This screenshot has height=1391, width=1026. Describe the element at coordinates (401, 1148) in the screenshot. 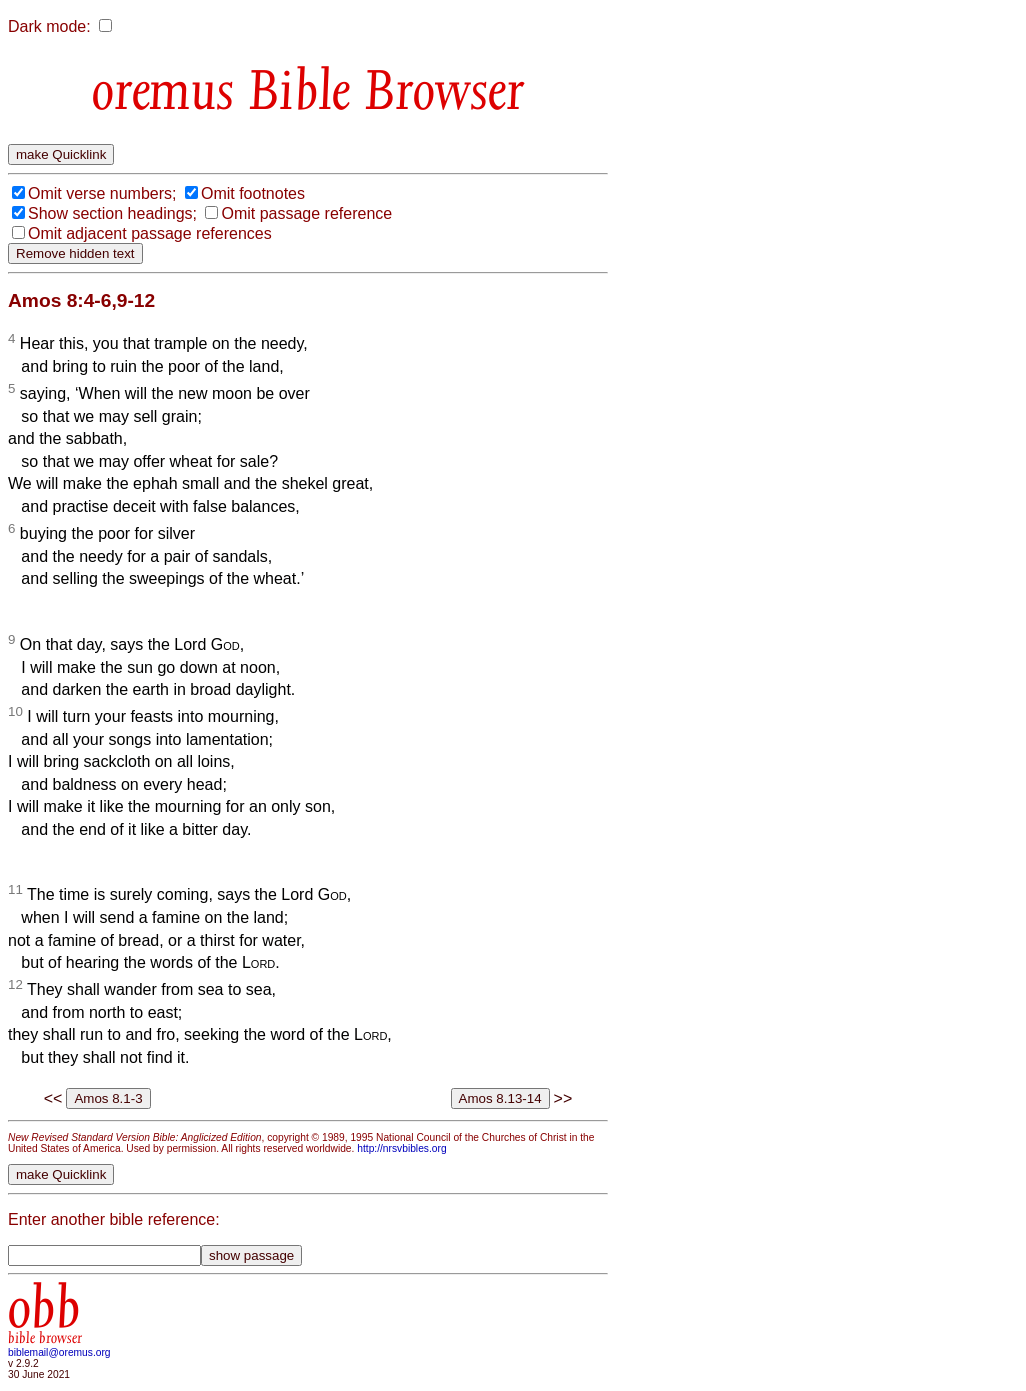

I see `http://nrsvbibles.org` at that location.